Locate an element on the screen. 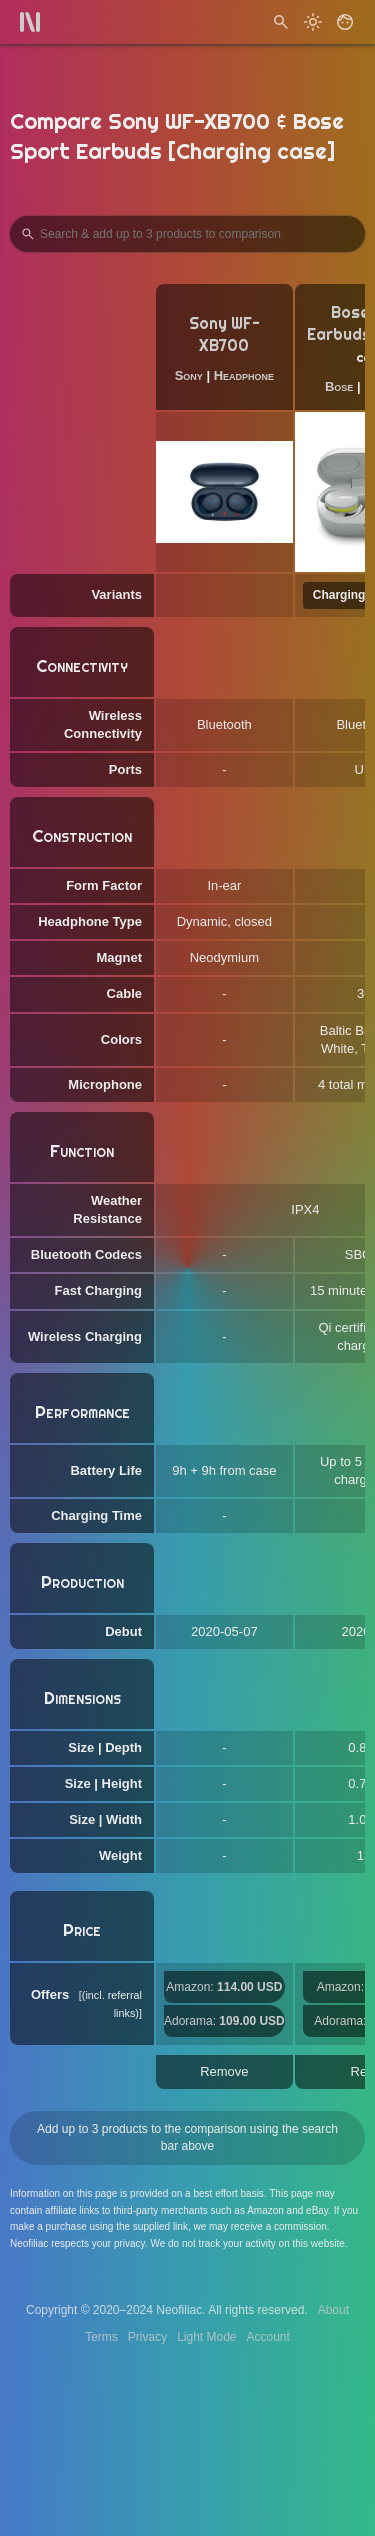 This screenshot has width=375, height=2536. Sony is located at coordinates (189, 375).